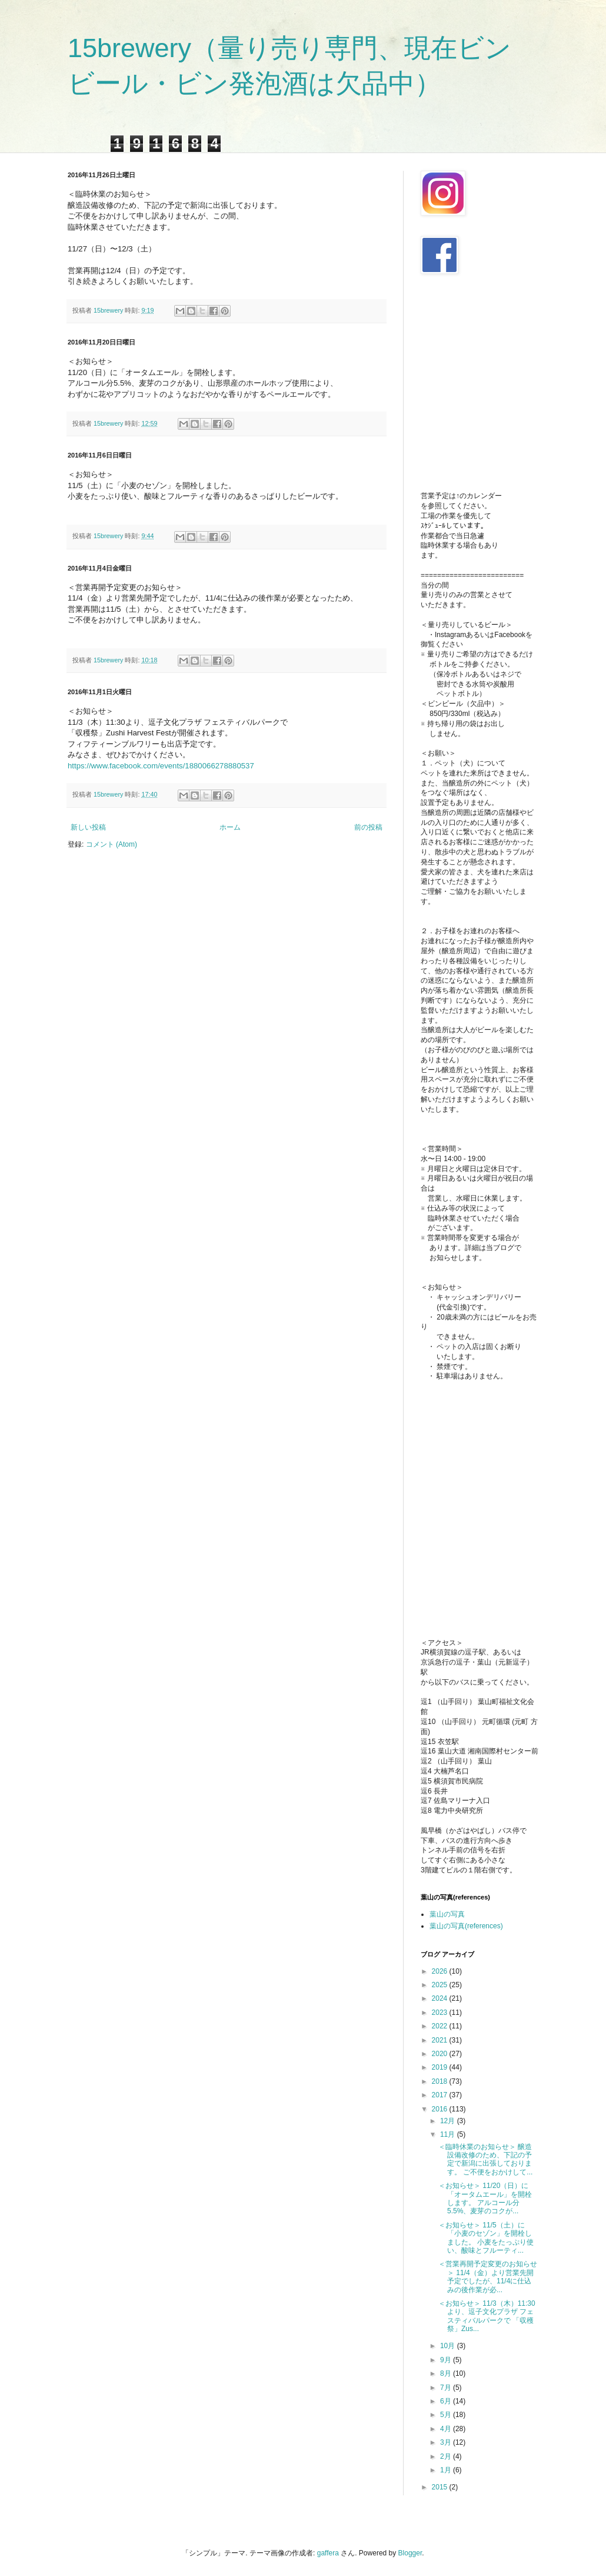 Image resolution: width=606 pixels, height=2576 pixels. What do you see at coordinates (440, 2012) in the screenshot?
I see `2023` at bounding box center [440, 2012].